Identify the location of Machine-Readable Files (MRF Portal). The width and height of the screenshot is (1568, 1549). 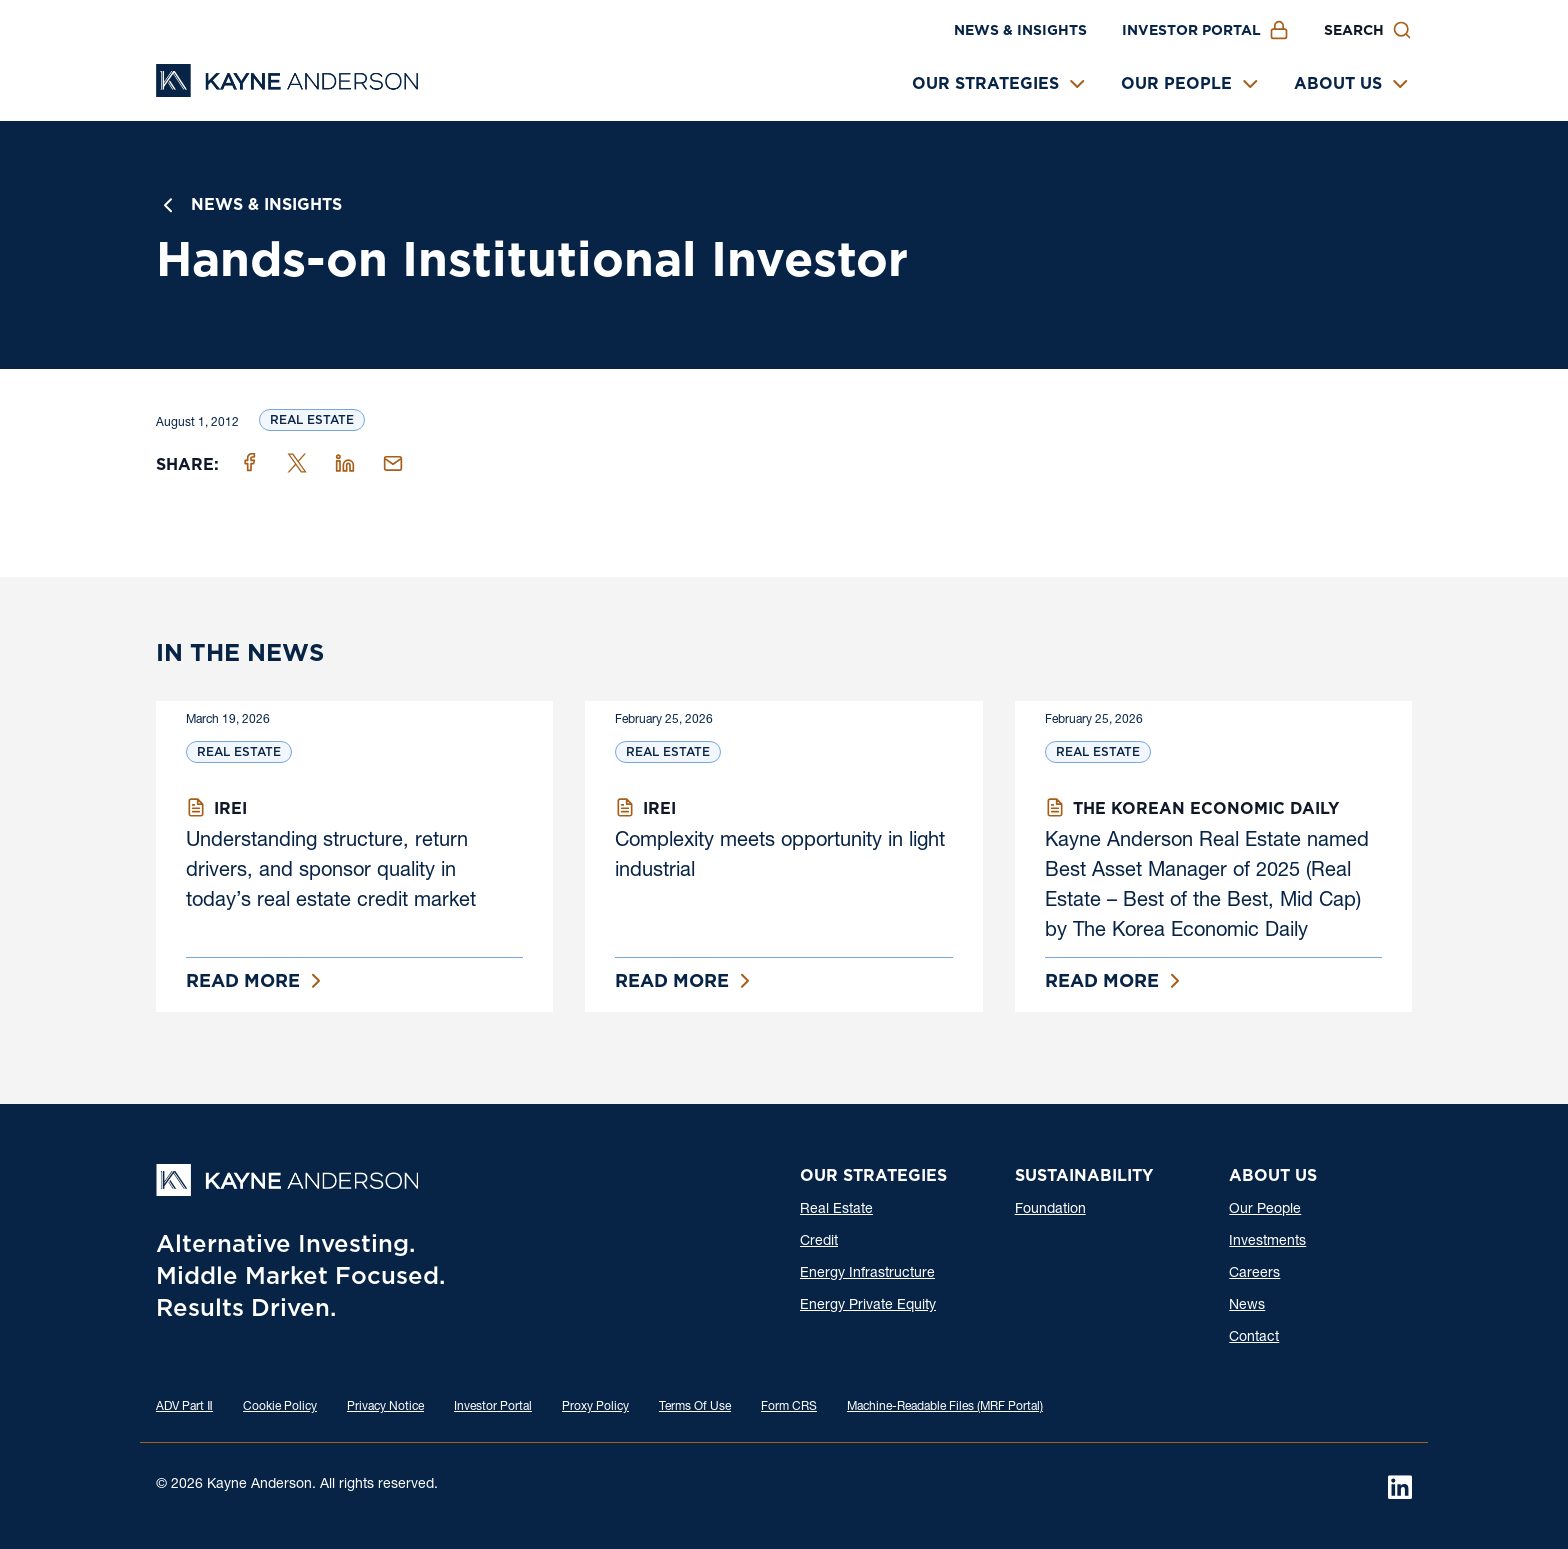
(945, 1407).